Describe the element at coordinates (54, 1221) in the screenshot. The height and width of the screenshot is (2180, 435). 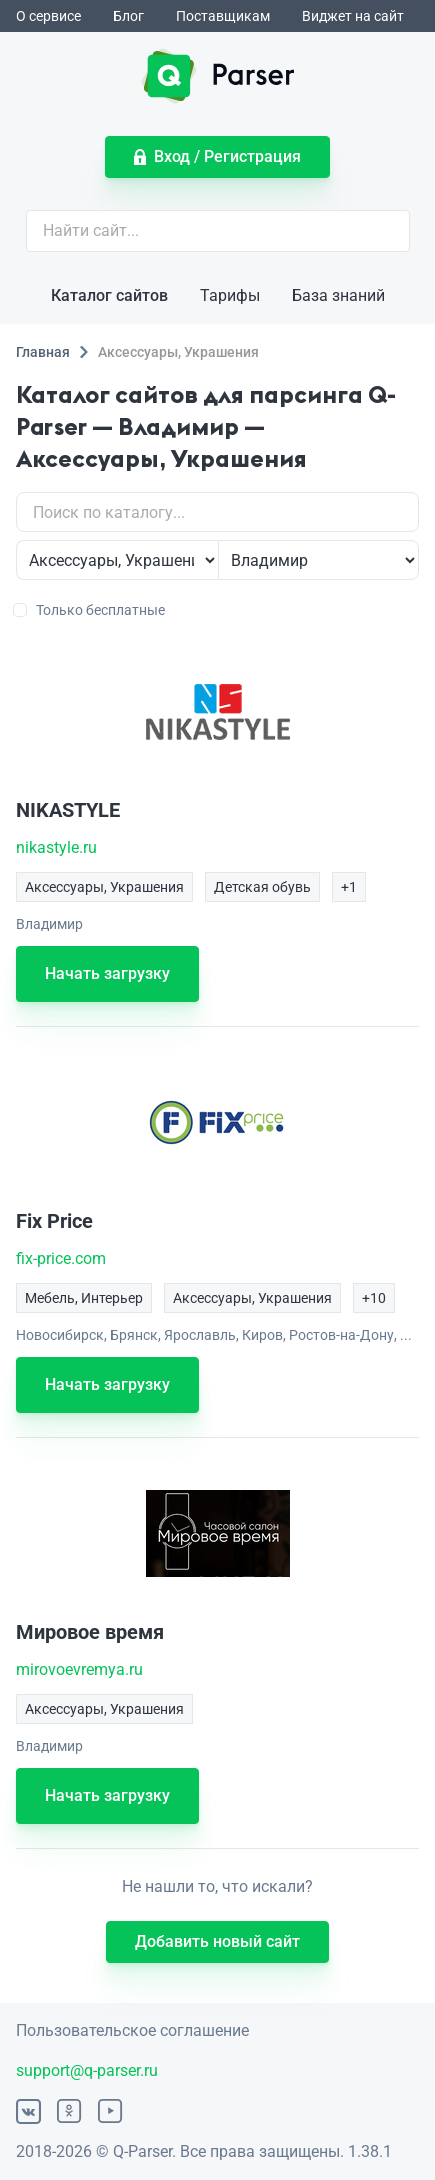
I see `Fix Price` at that location.